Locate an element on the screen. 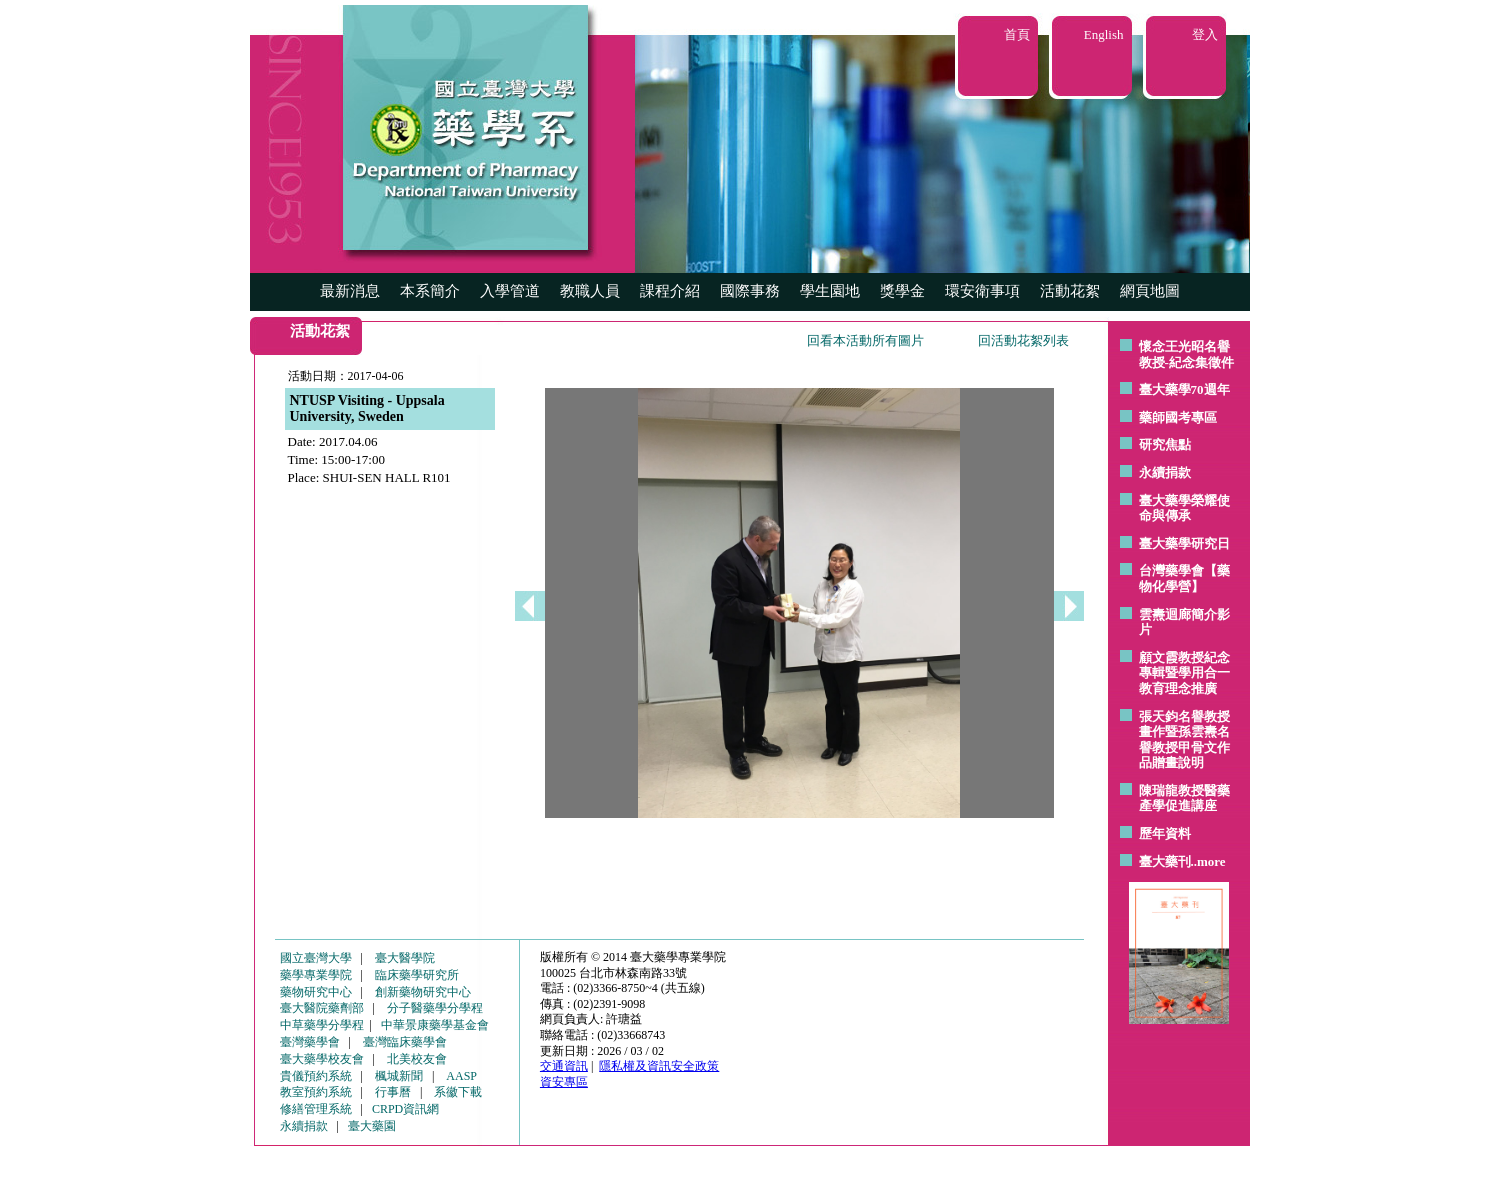 This screenshot has height=1190, width=1499. 歷年資料 is located at coordinates (1165, 833).